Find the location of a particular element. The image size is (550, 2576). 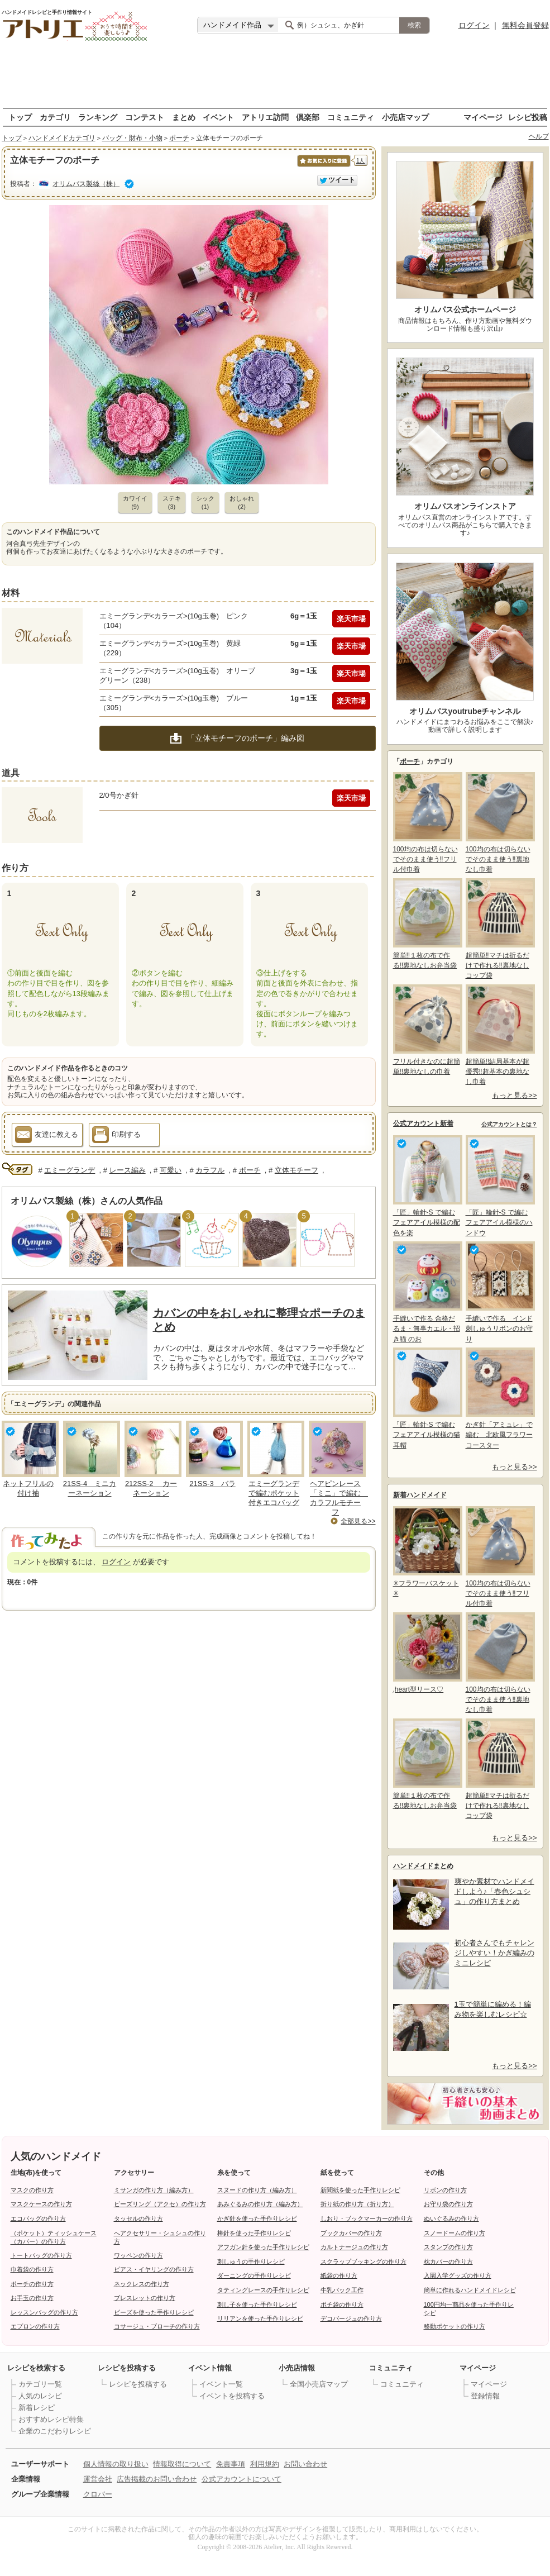

ネットフリルの付け袖 is located at coordinates (28, 1488).